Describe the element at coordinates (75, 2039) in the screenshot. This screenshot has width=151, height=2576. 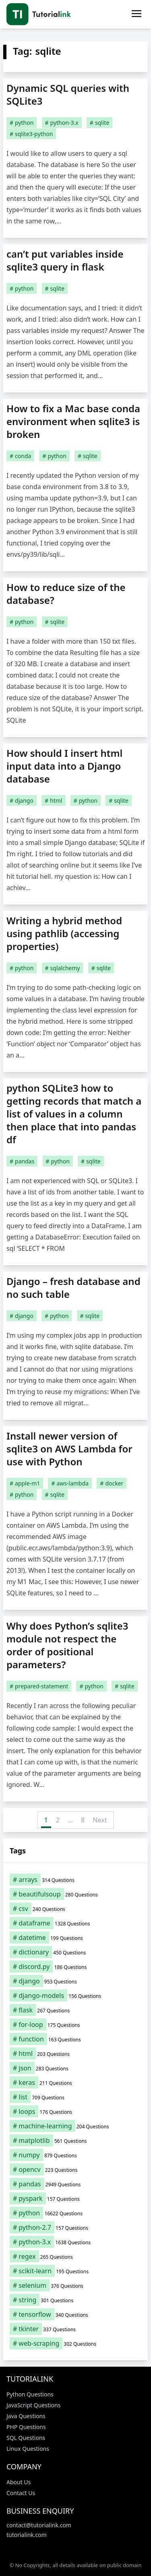
I see `[function (163 items)]` at that location.